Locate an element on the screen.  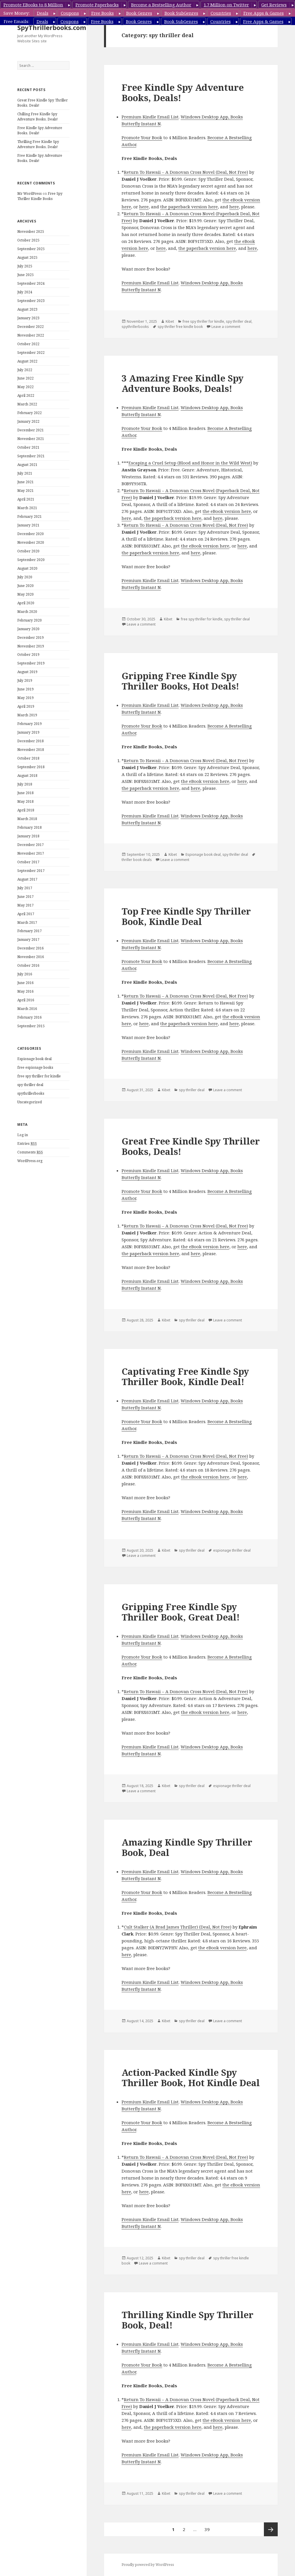
March 2022 is located at coordinates (27, 404).